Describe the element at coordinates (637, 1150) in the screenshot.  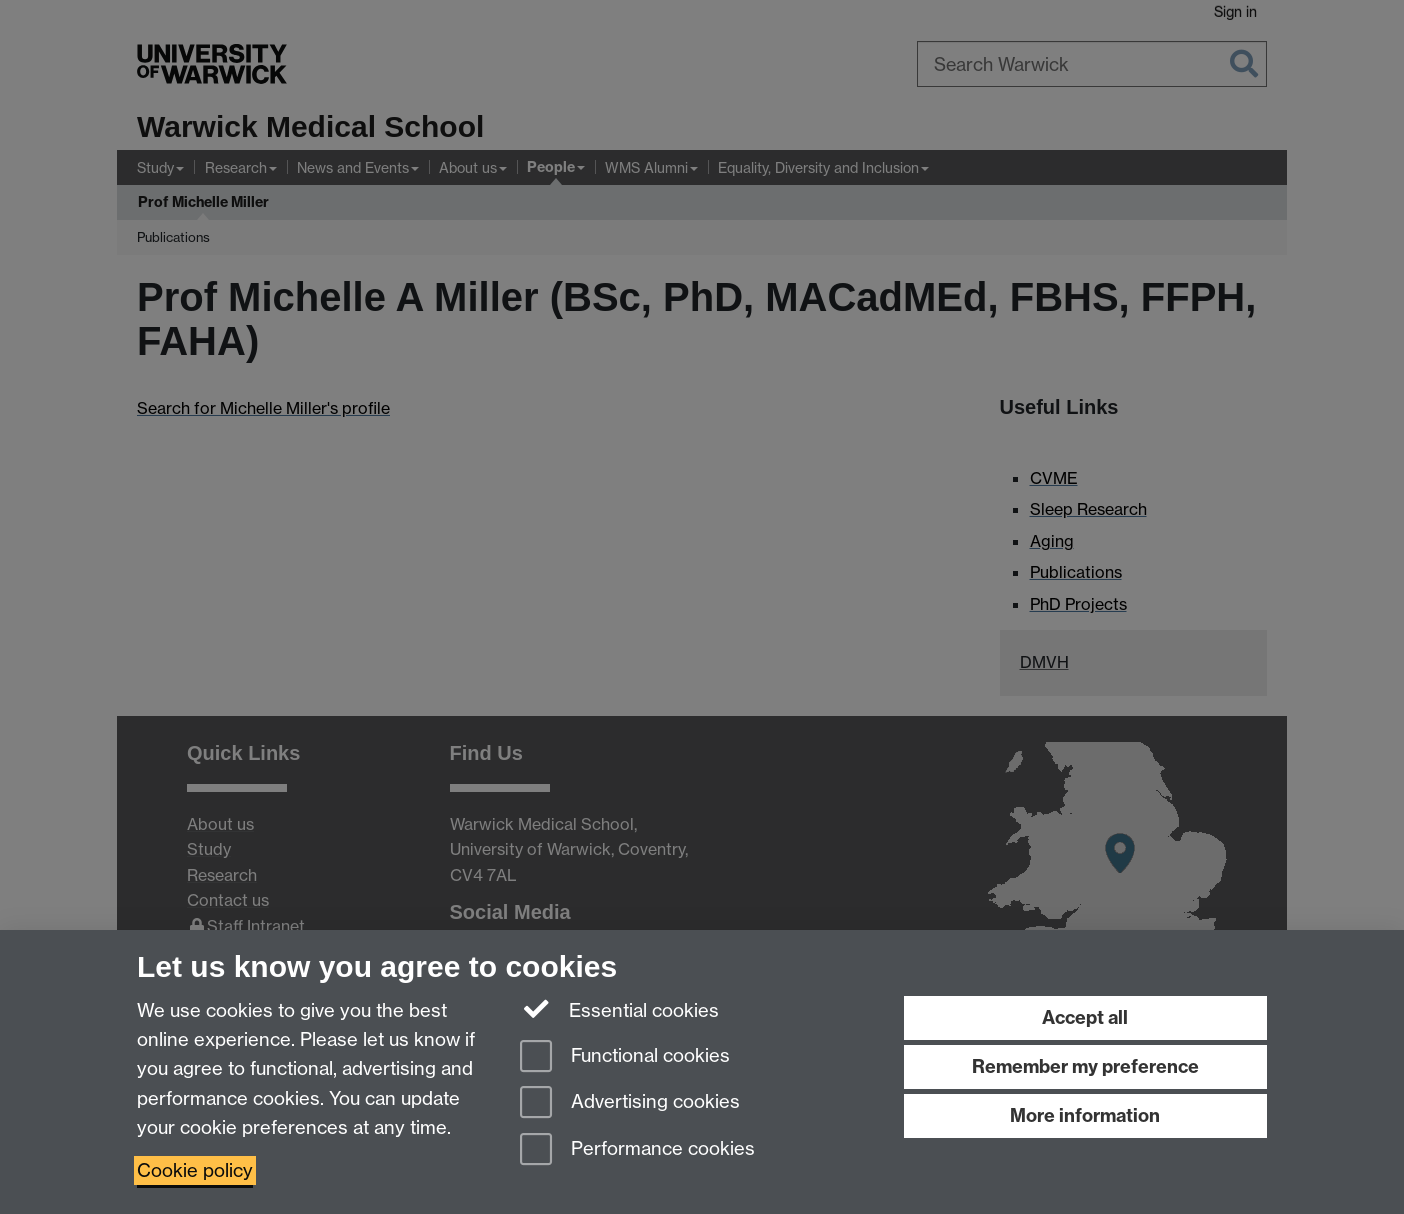
I see `Performance cookies` at that location.